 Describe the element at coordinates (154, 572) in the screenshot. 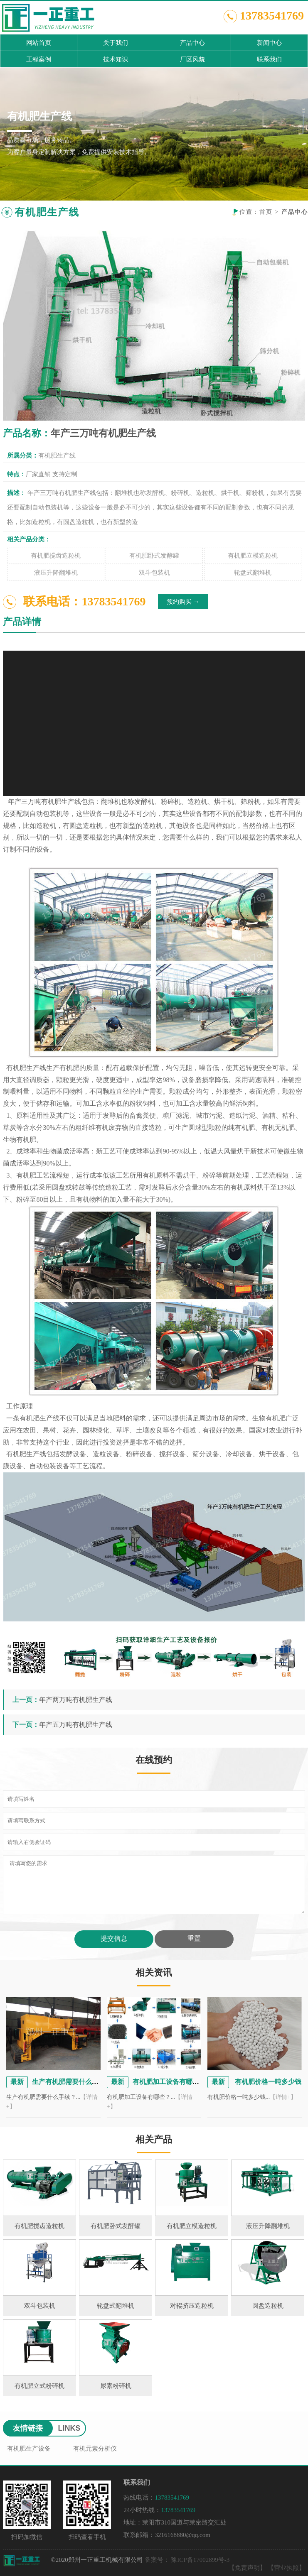

I see `双斗包装机` at that location.